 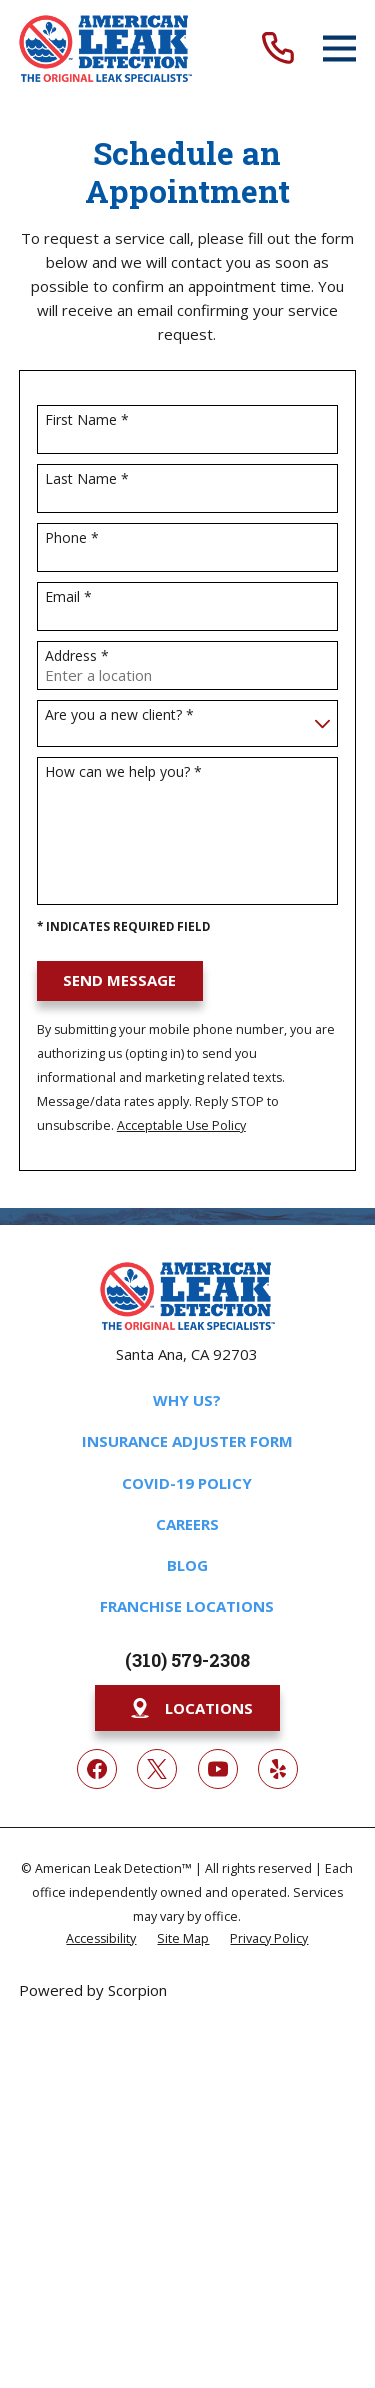 I want to click on (310) 579-2308, so click(x=187, y=1660).